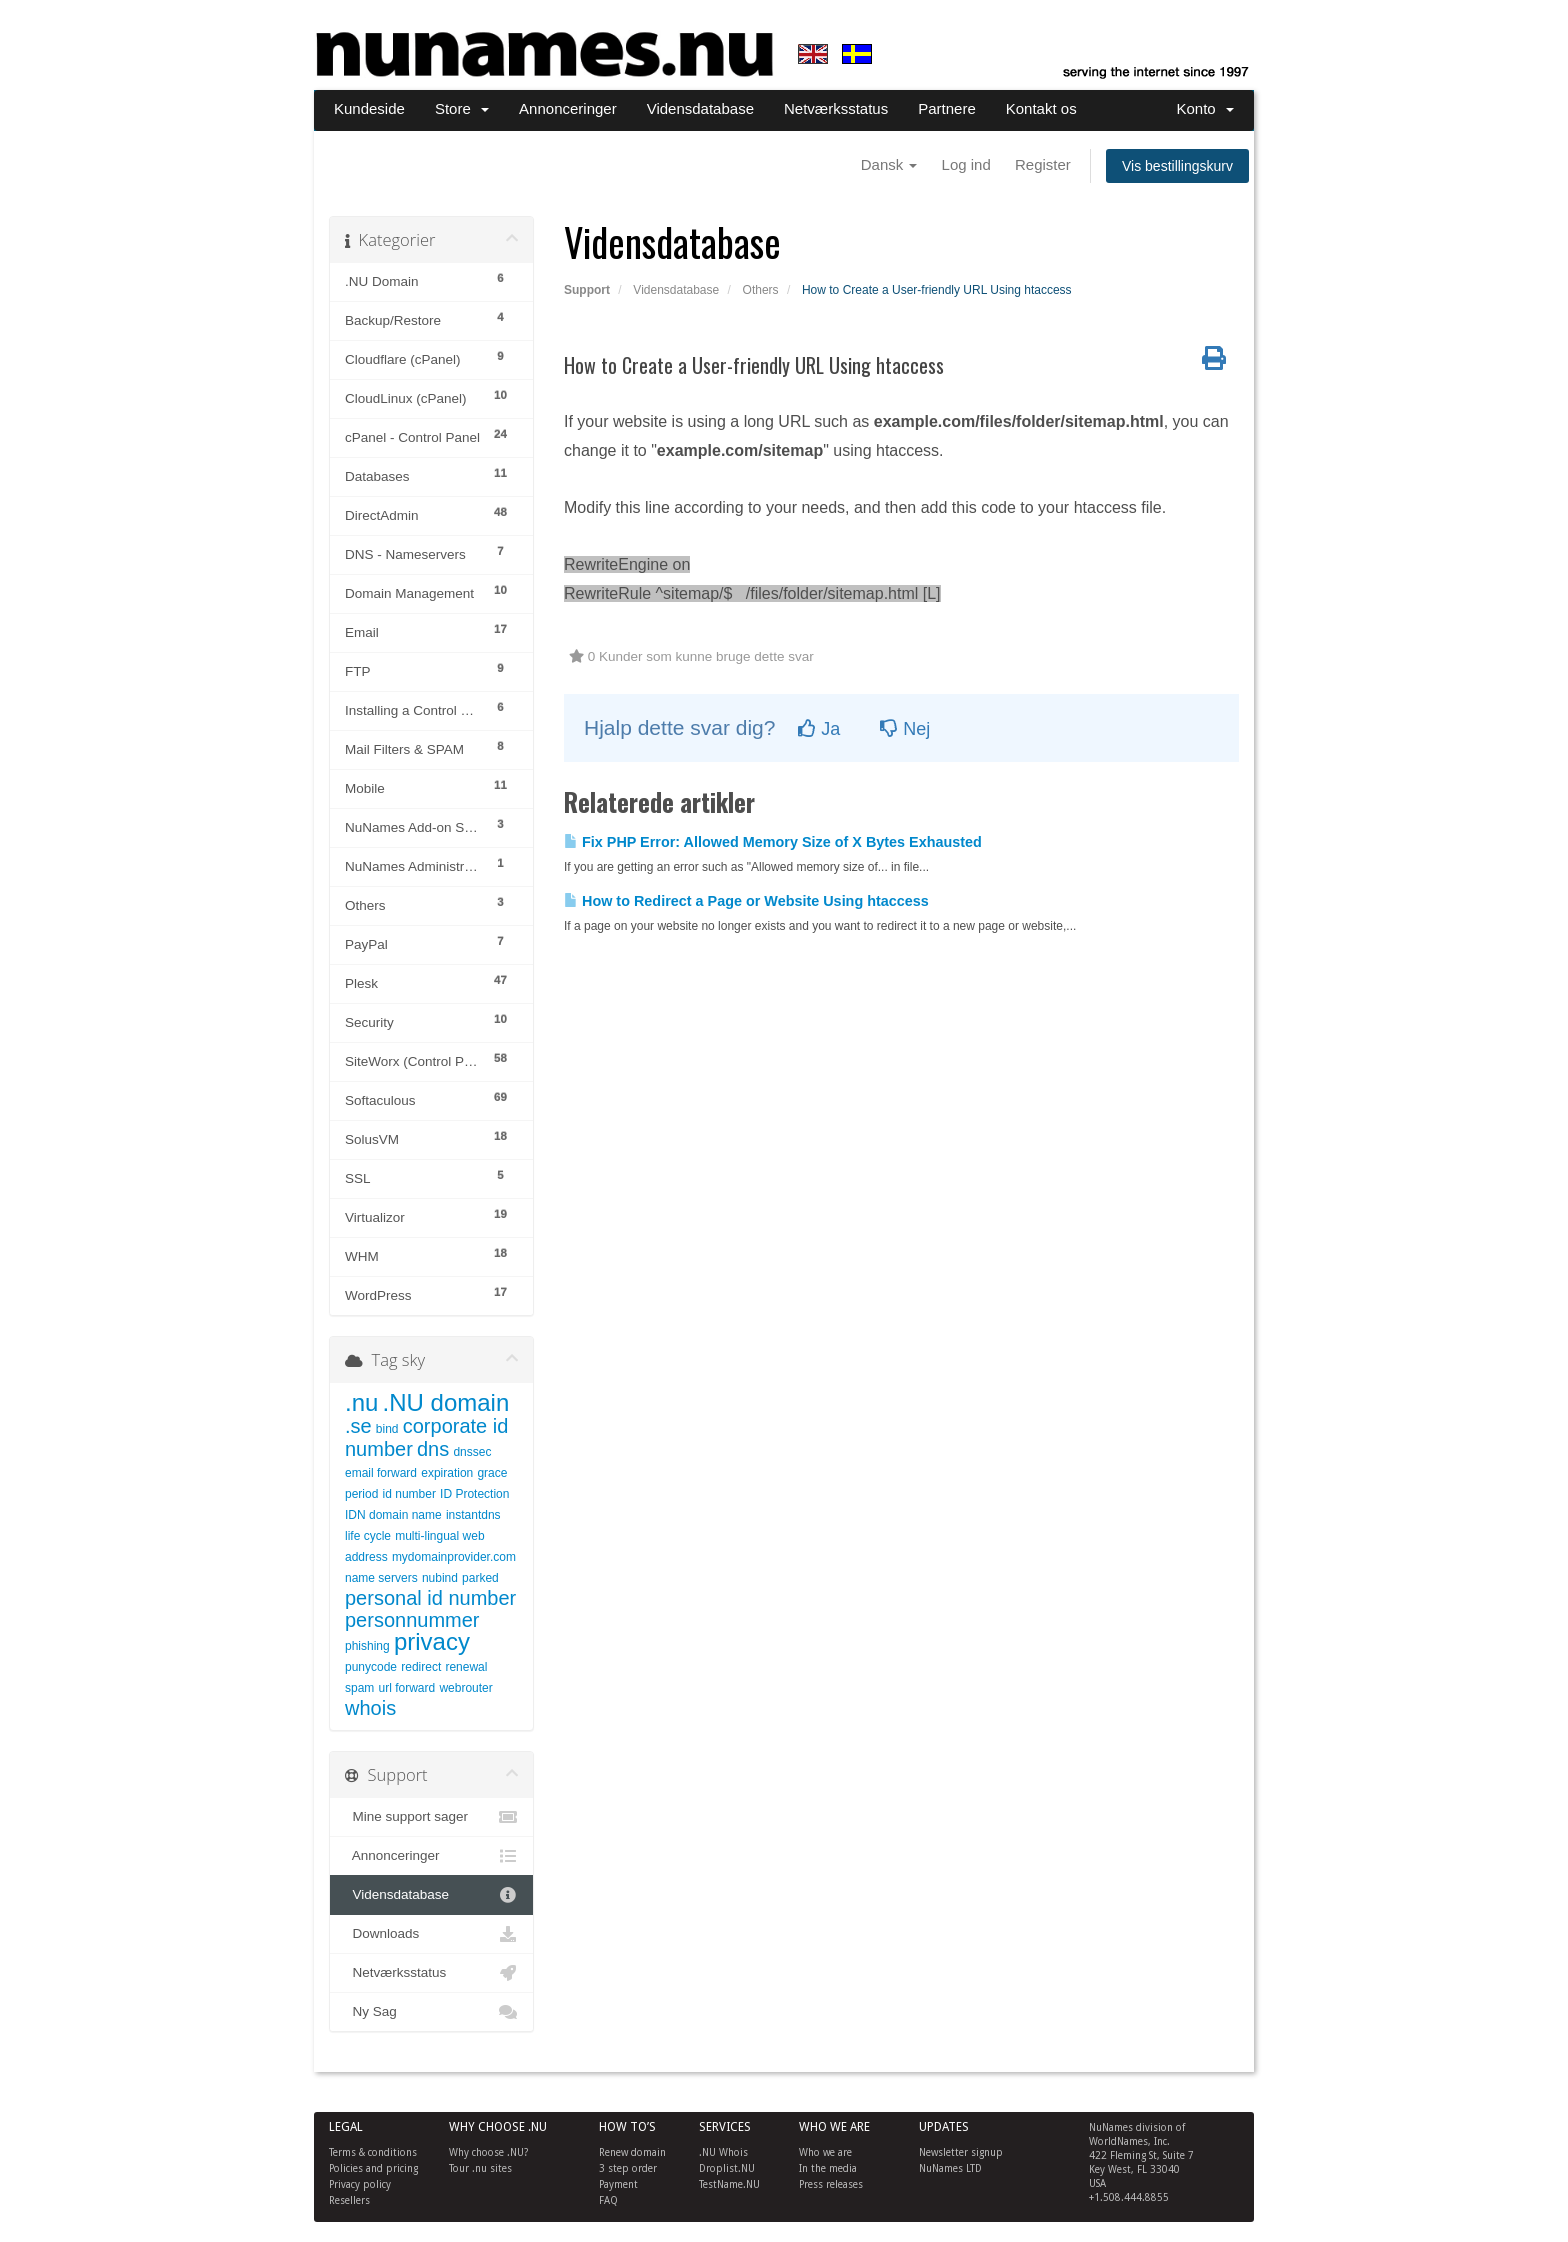  Describe the element at coordinates (393, 1515) in the screenshot. I see `IDN domain name` at that location.